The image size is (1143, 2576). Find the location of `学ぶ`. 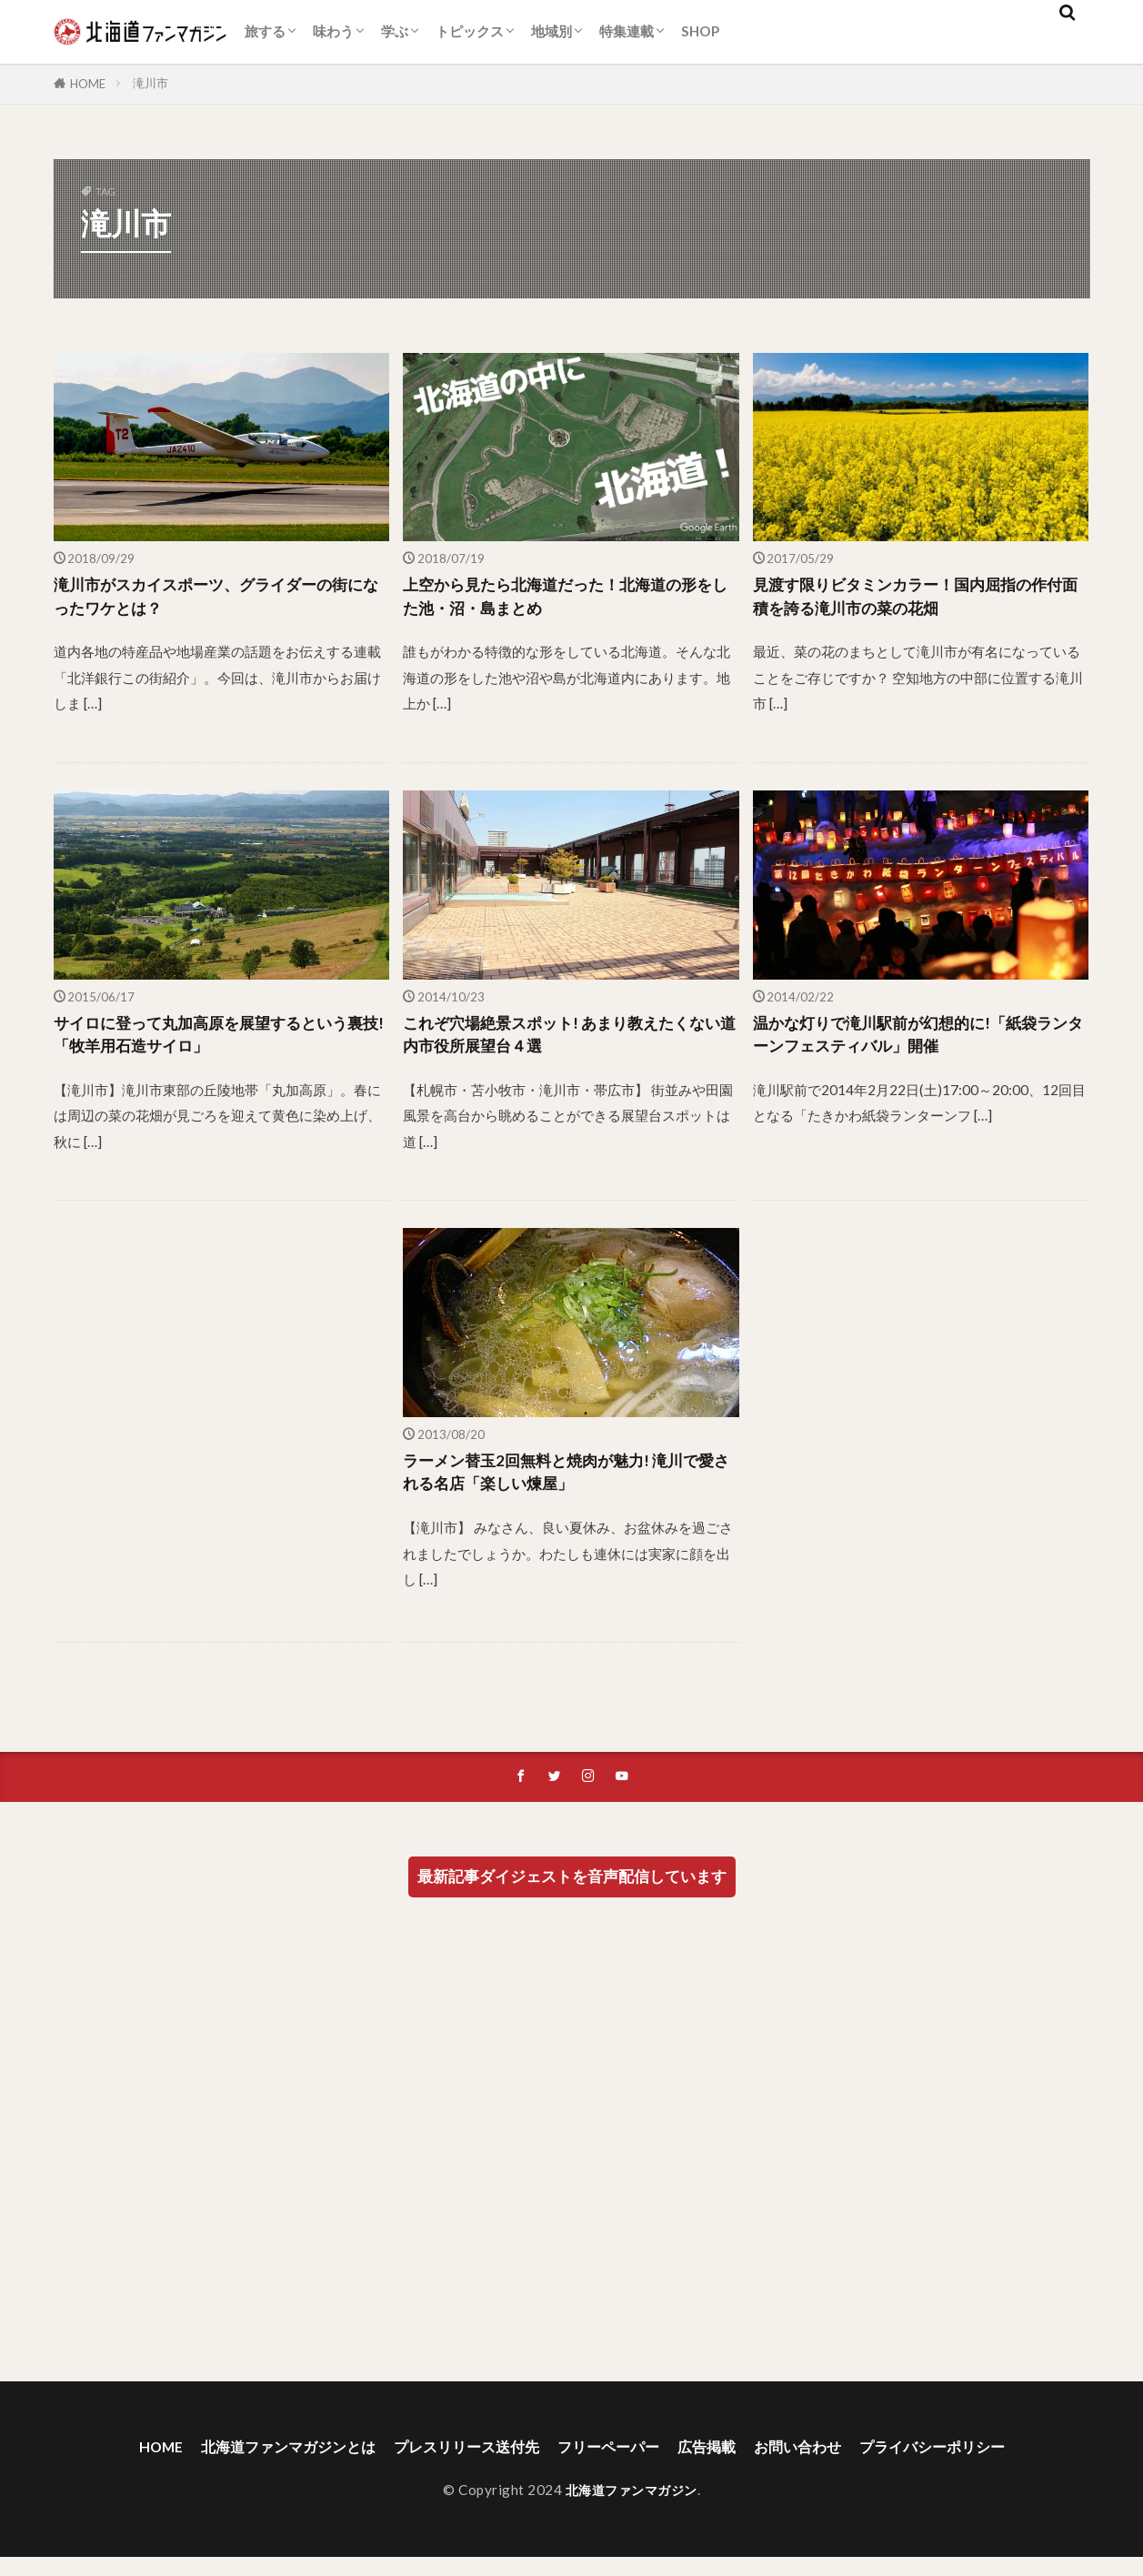

学ぶ is located at coordinates (394, 31).